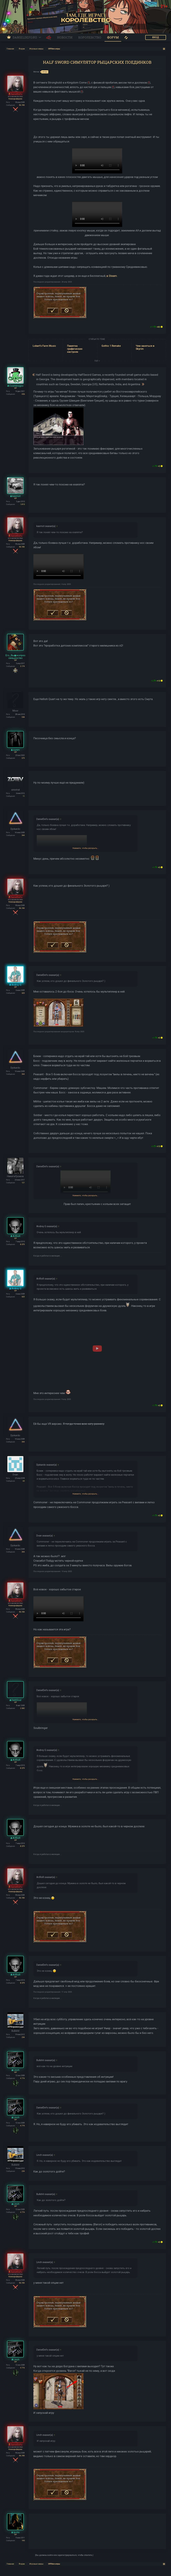 This screenshot has width=171, height=2576. Describe the element at coordinates (23, 2037) in the screenshot. I see `234` at that location.